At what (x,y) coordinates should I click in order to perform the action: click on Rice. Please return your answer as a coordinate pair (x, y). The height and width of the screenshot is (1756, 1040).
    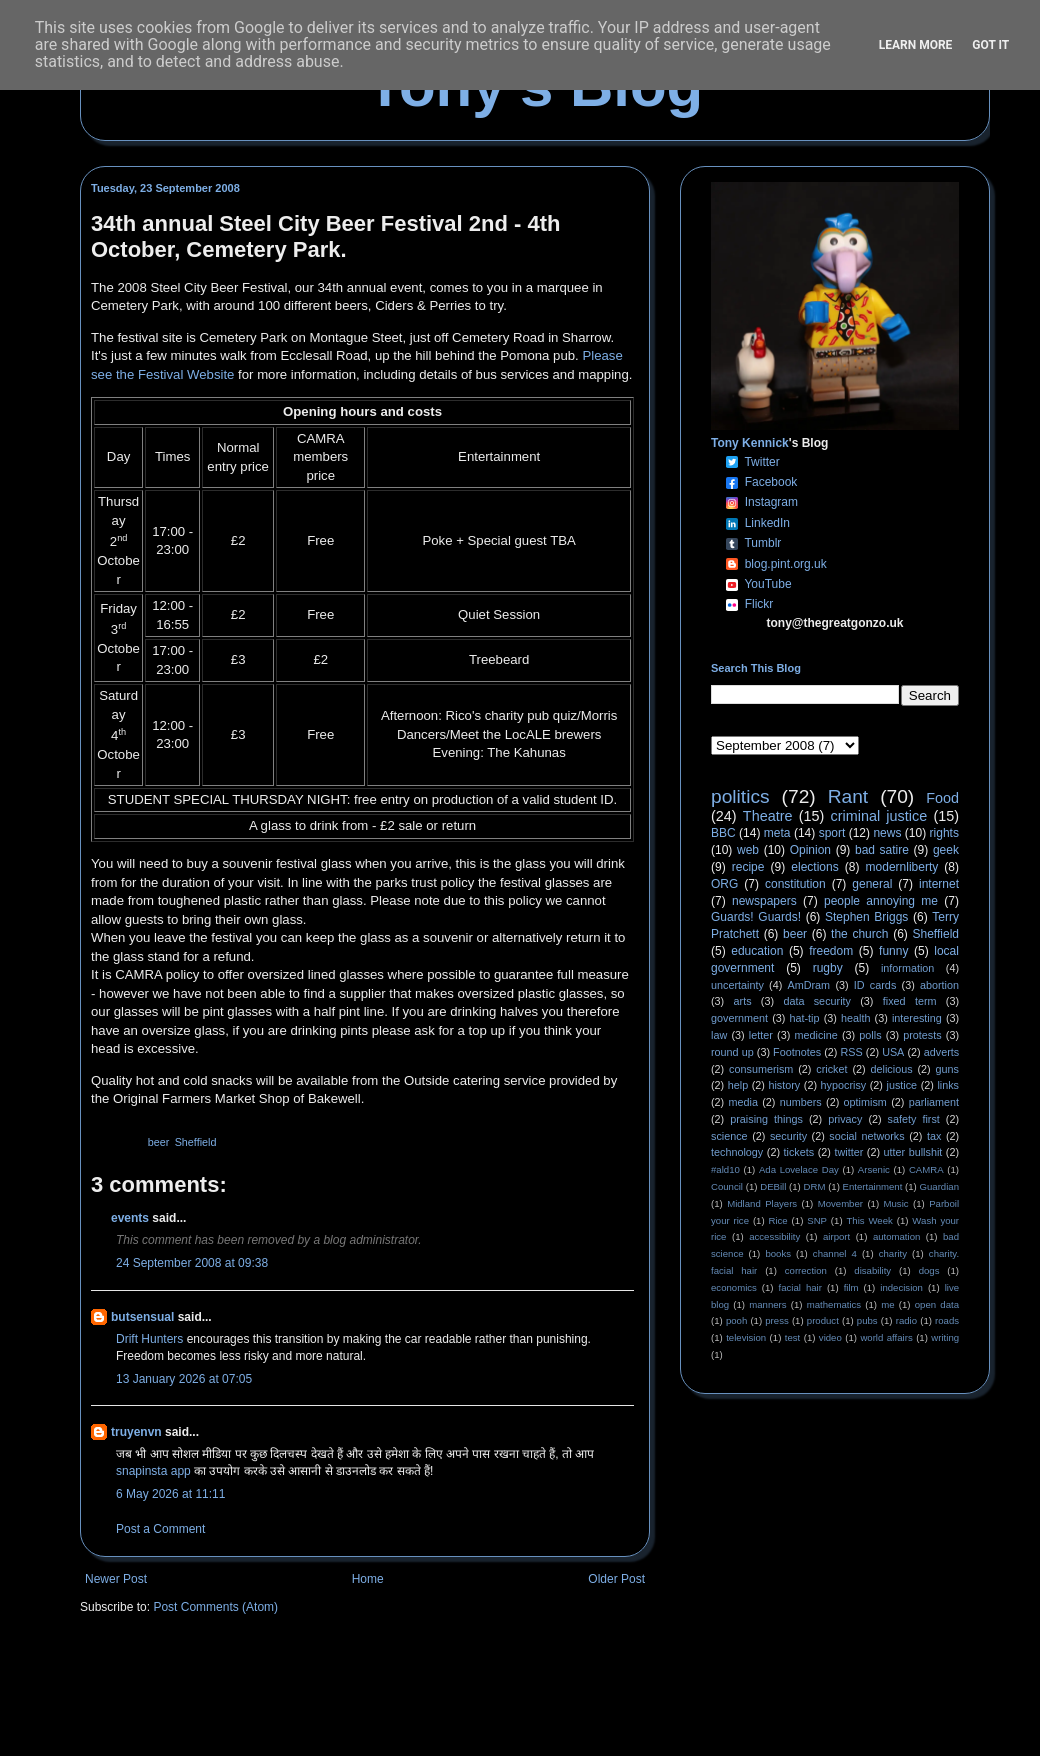
    Looking at the image, I should click on (778, 1220).